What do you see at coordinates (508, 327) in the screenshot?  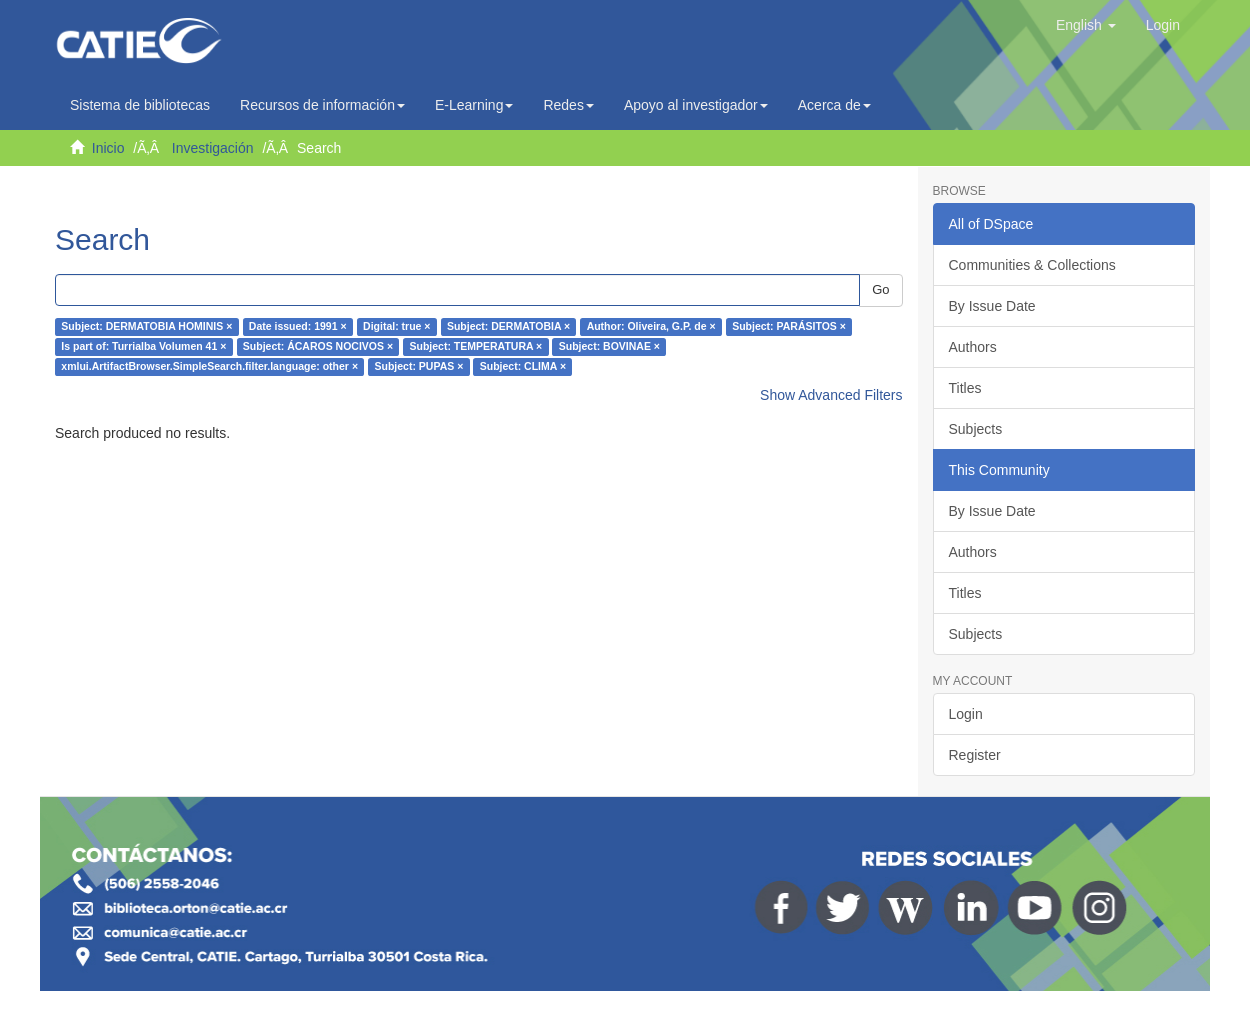 I see `Subject: DERMATOBIA ×` at bounding box center [508, 327].